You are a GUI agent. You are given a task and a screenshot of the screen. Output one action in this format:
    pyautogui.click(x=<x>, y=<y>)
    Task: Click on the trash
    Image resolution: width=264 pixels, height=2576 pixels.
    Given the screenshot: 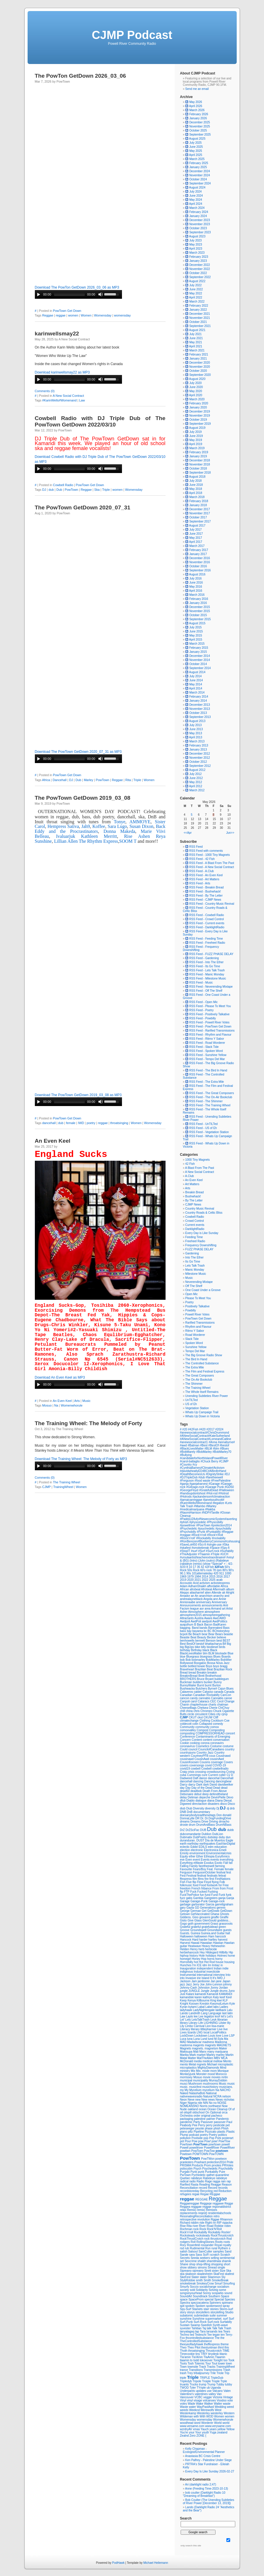 What is the action you would take?
    pyautogui.click(x=183, y=2373)
    